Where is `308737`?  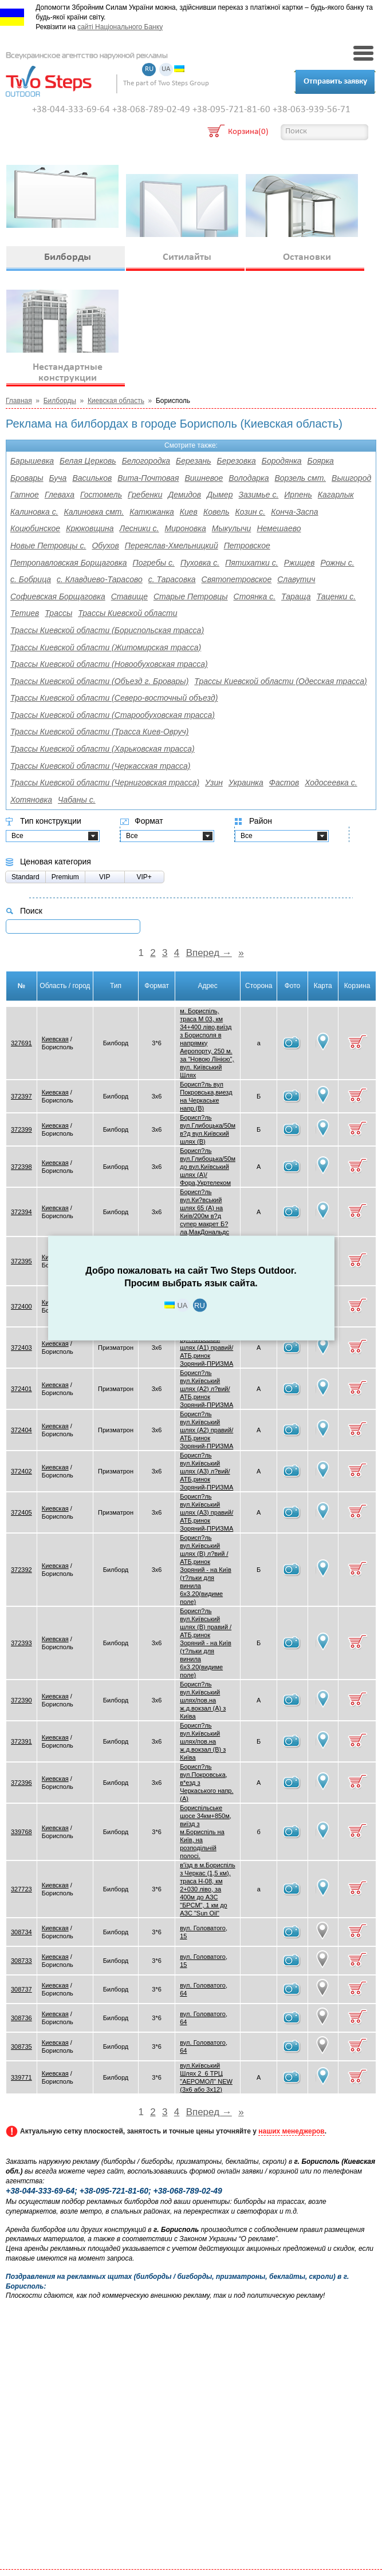
308737 is located at coordinates (21, 1989).